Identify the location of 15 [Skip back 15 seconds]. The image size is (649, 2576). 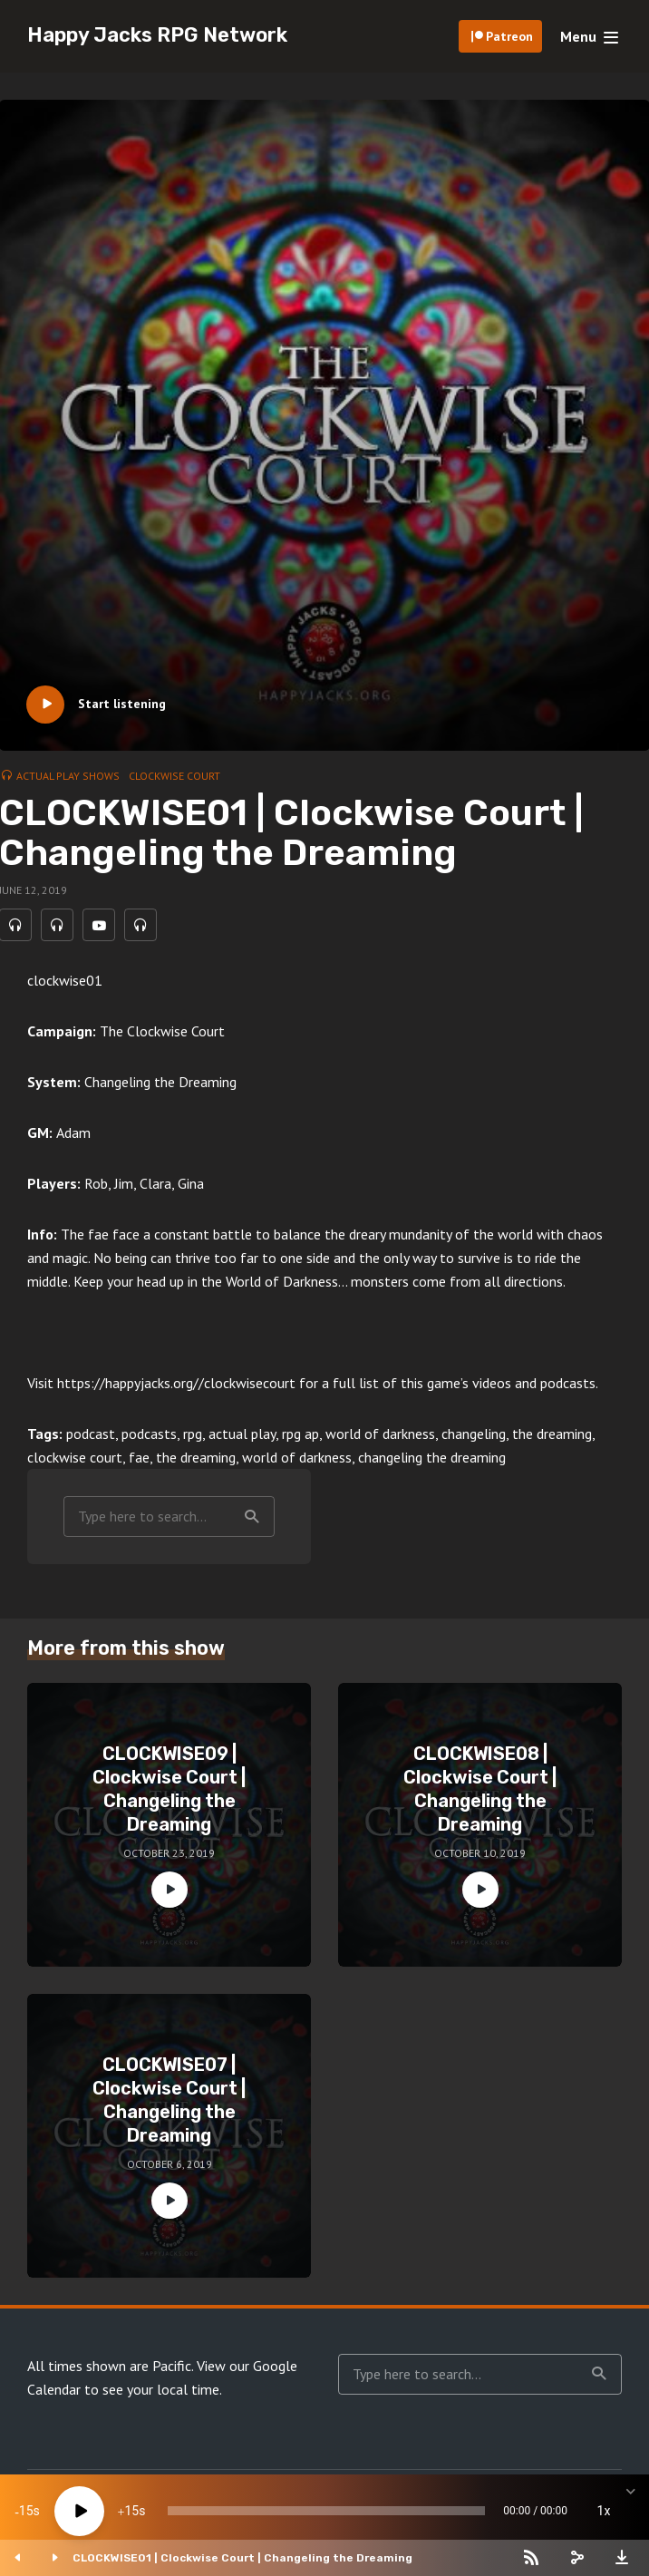
(26, 2510).